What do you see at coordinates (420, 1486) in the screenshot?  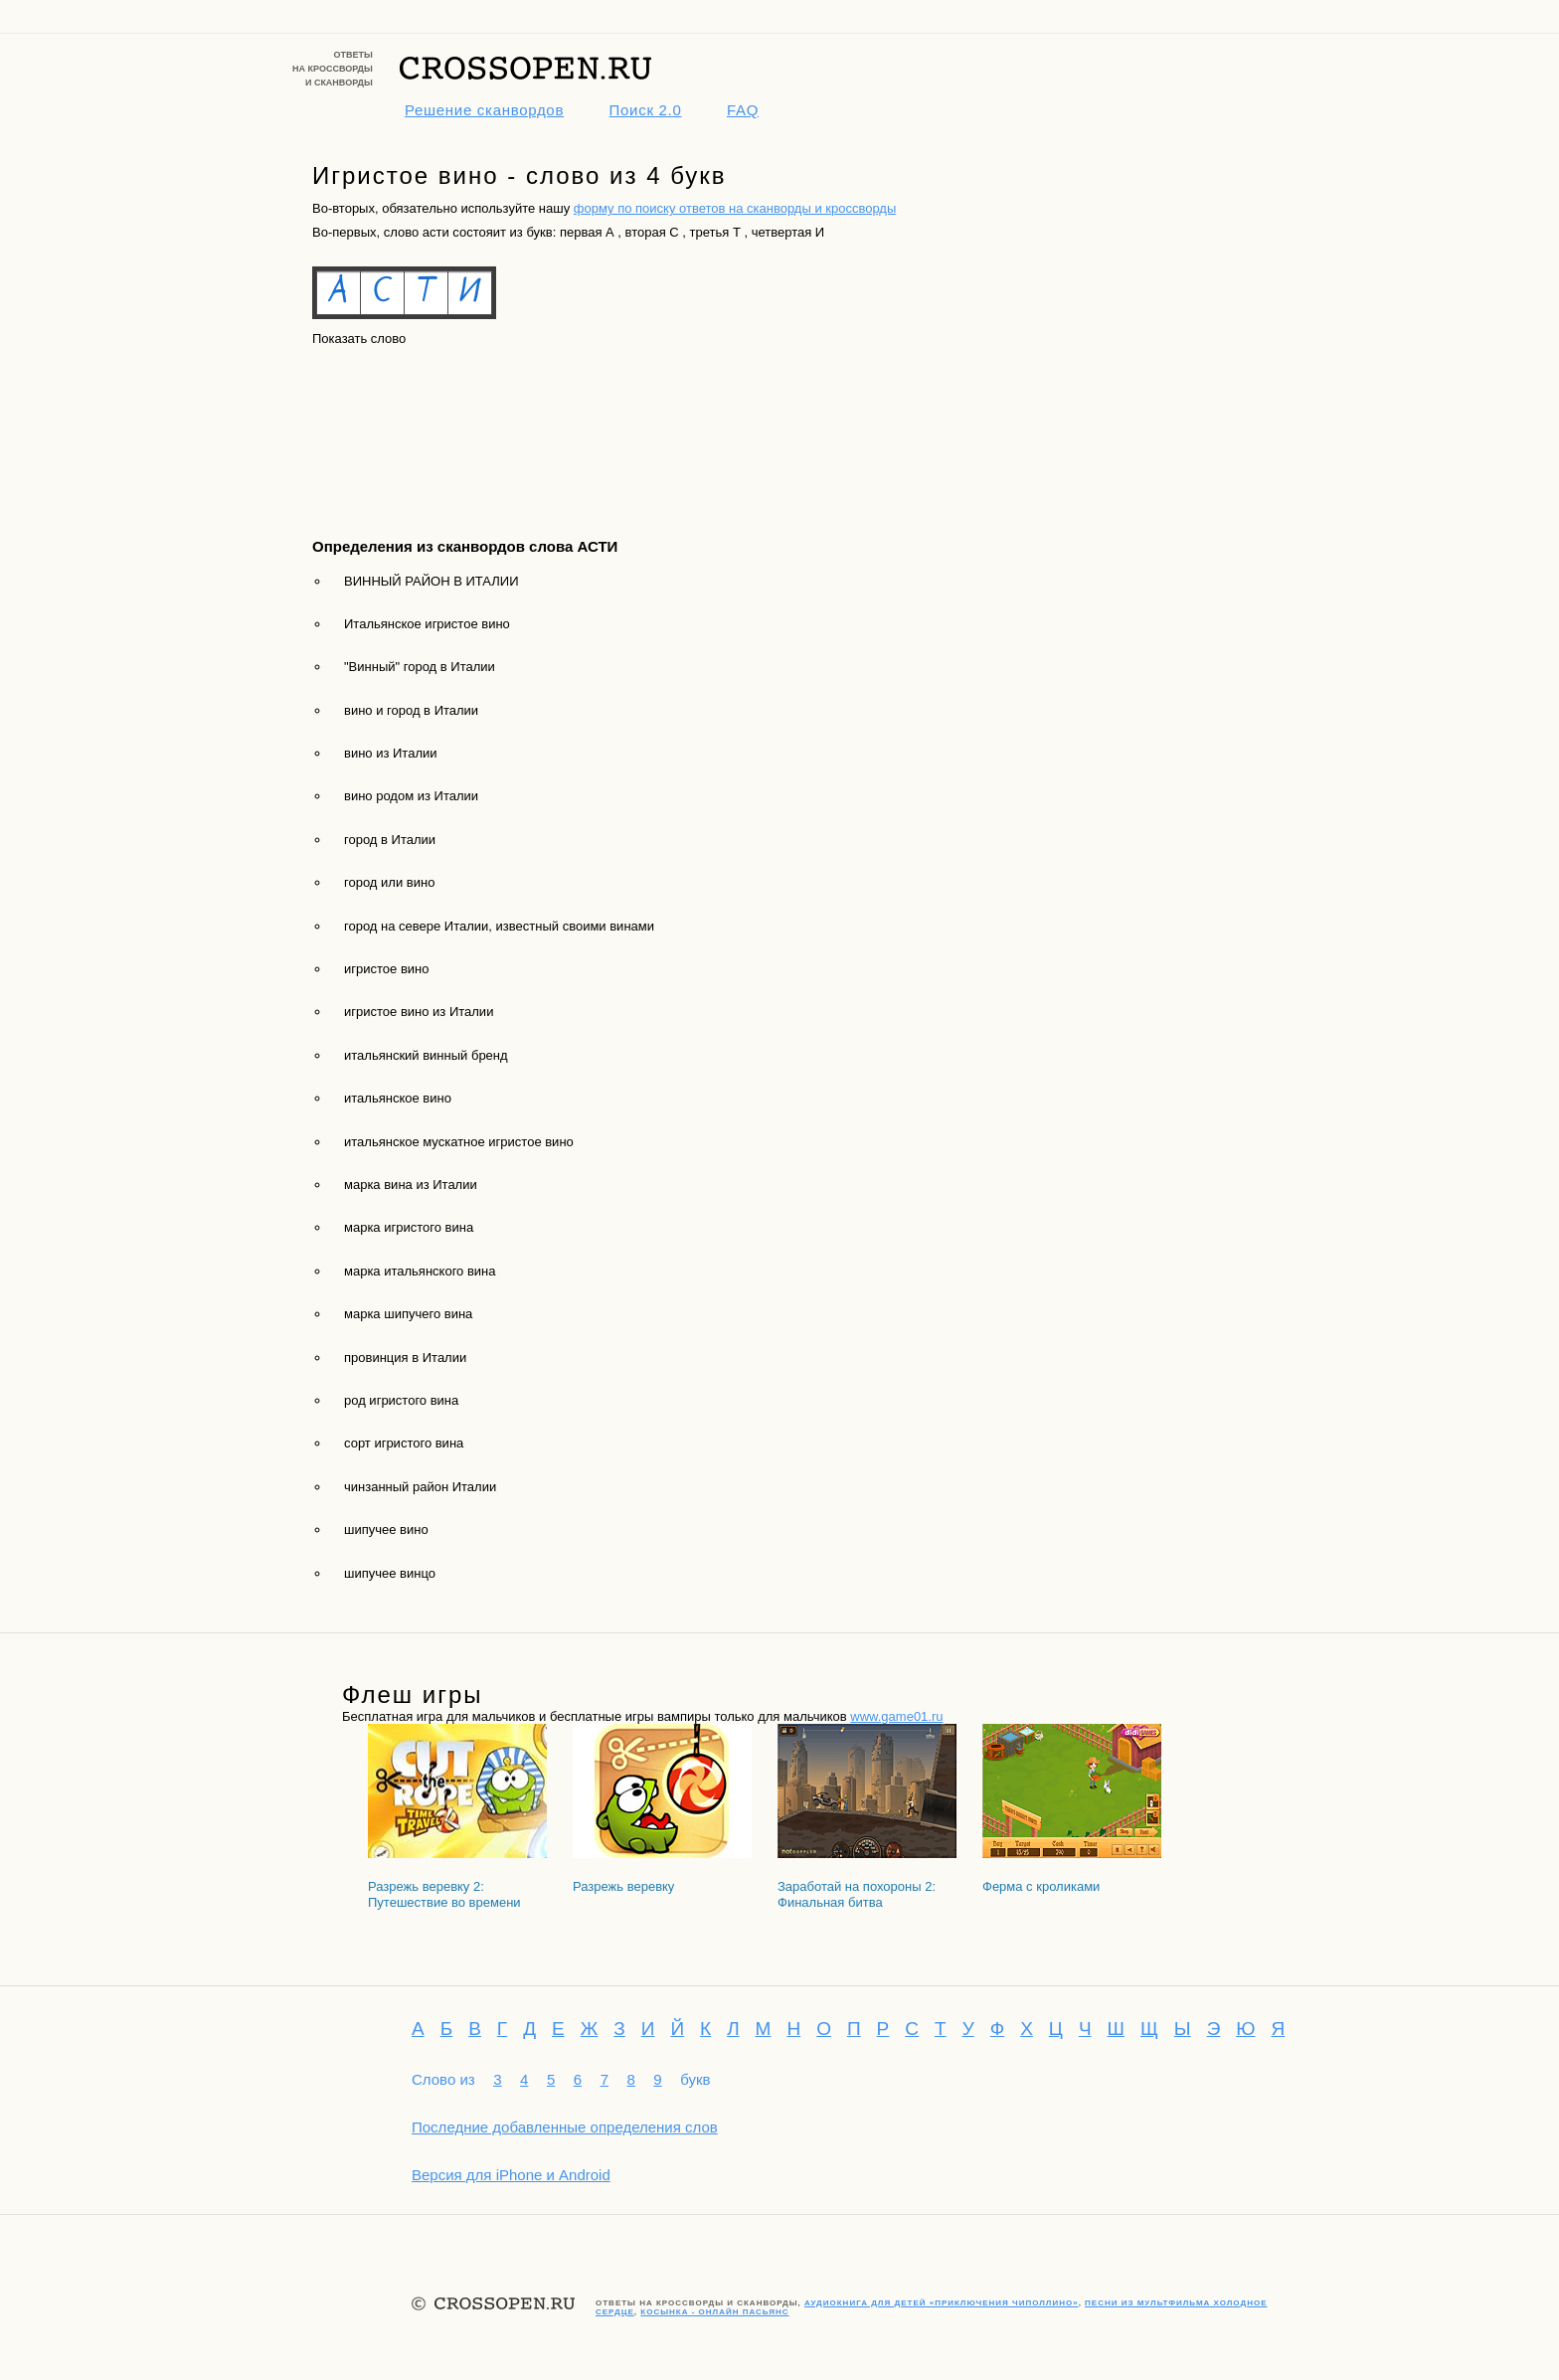 I see `чинзанный район Италии` at bounding box center [420, 1486].